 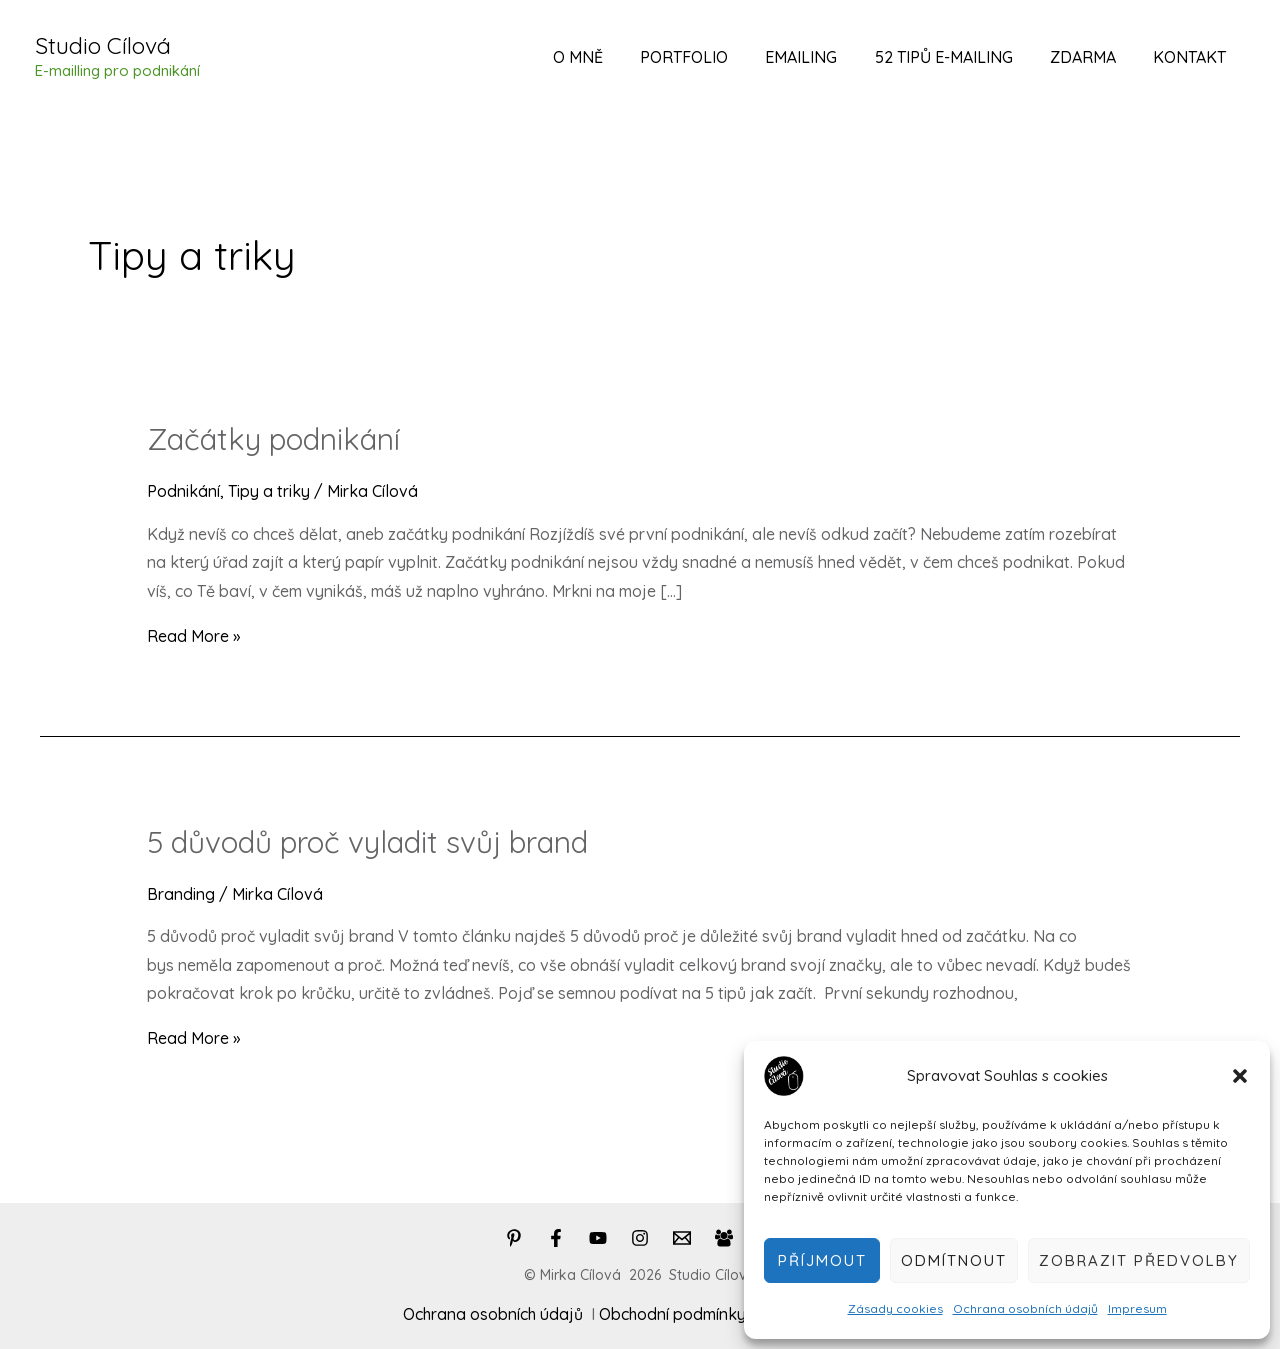 I want to click on [You], so click(x=598, y=1238).